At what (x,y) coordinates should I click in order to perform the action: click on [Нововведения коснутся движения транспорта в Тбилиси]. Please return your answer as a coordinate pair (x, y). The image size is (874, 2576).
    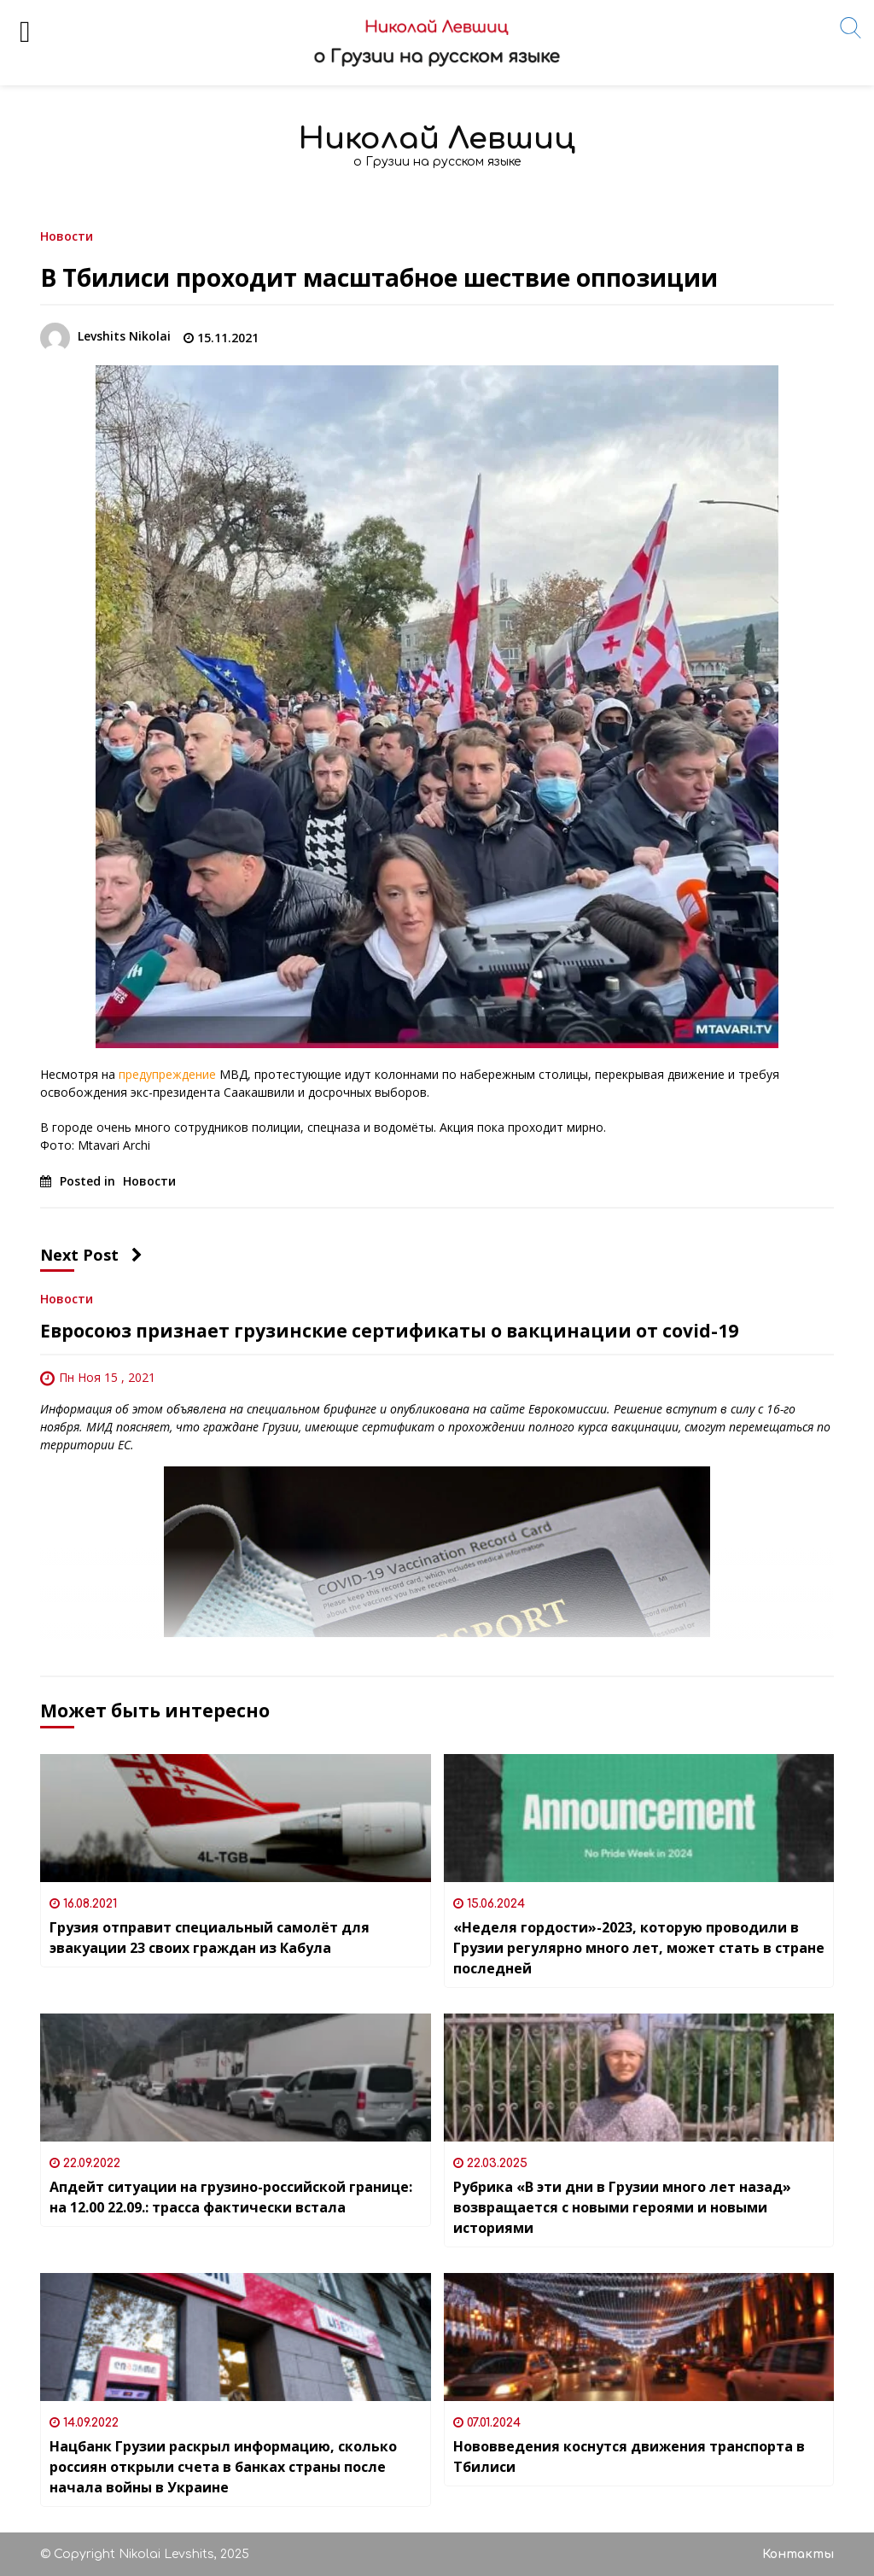
    Looking at the image, I should click on (639, 2337).